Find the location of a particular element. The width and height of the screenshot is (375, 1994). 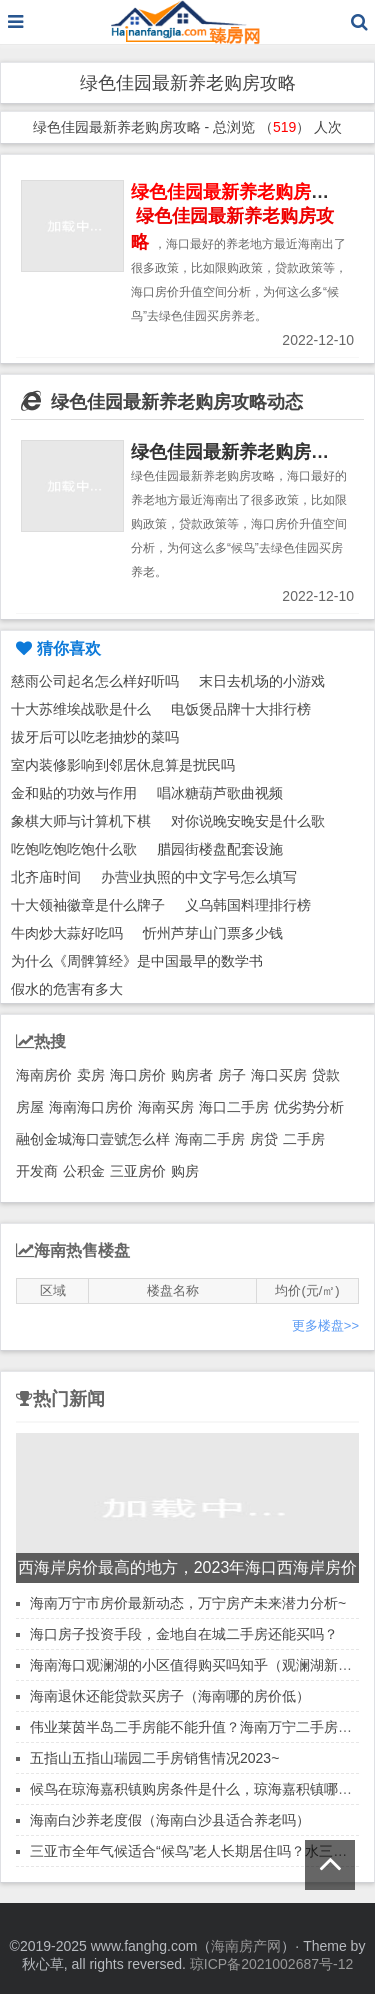

牛肉炒大蒜好吃吗 is located at coordinates (67, 933).